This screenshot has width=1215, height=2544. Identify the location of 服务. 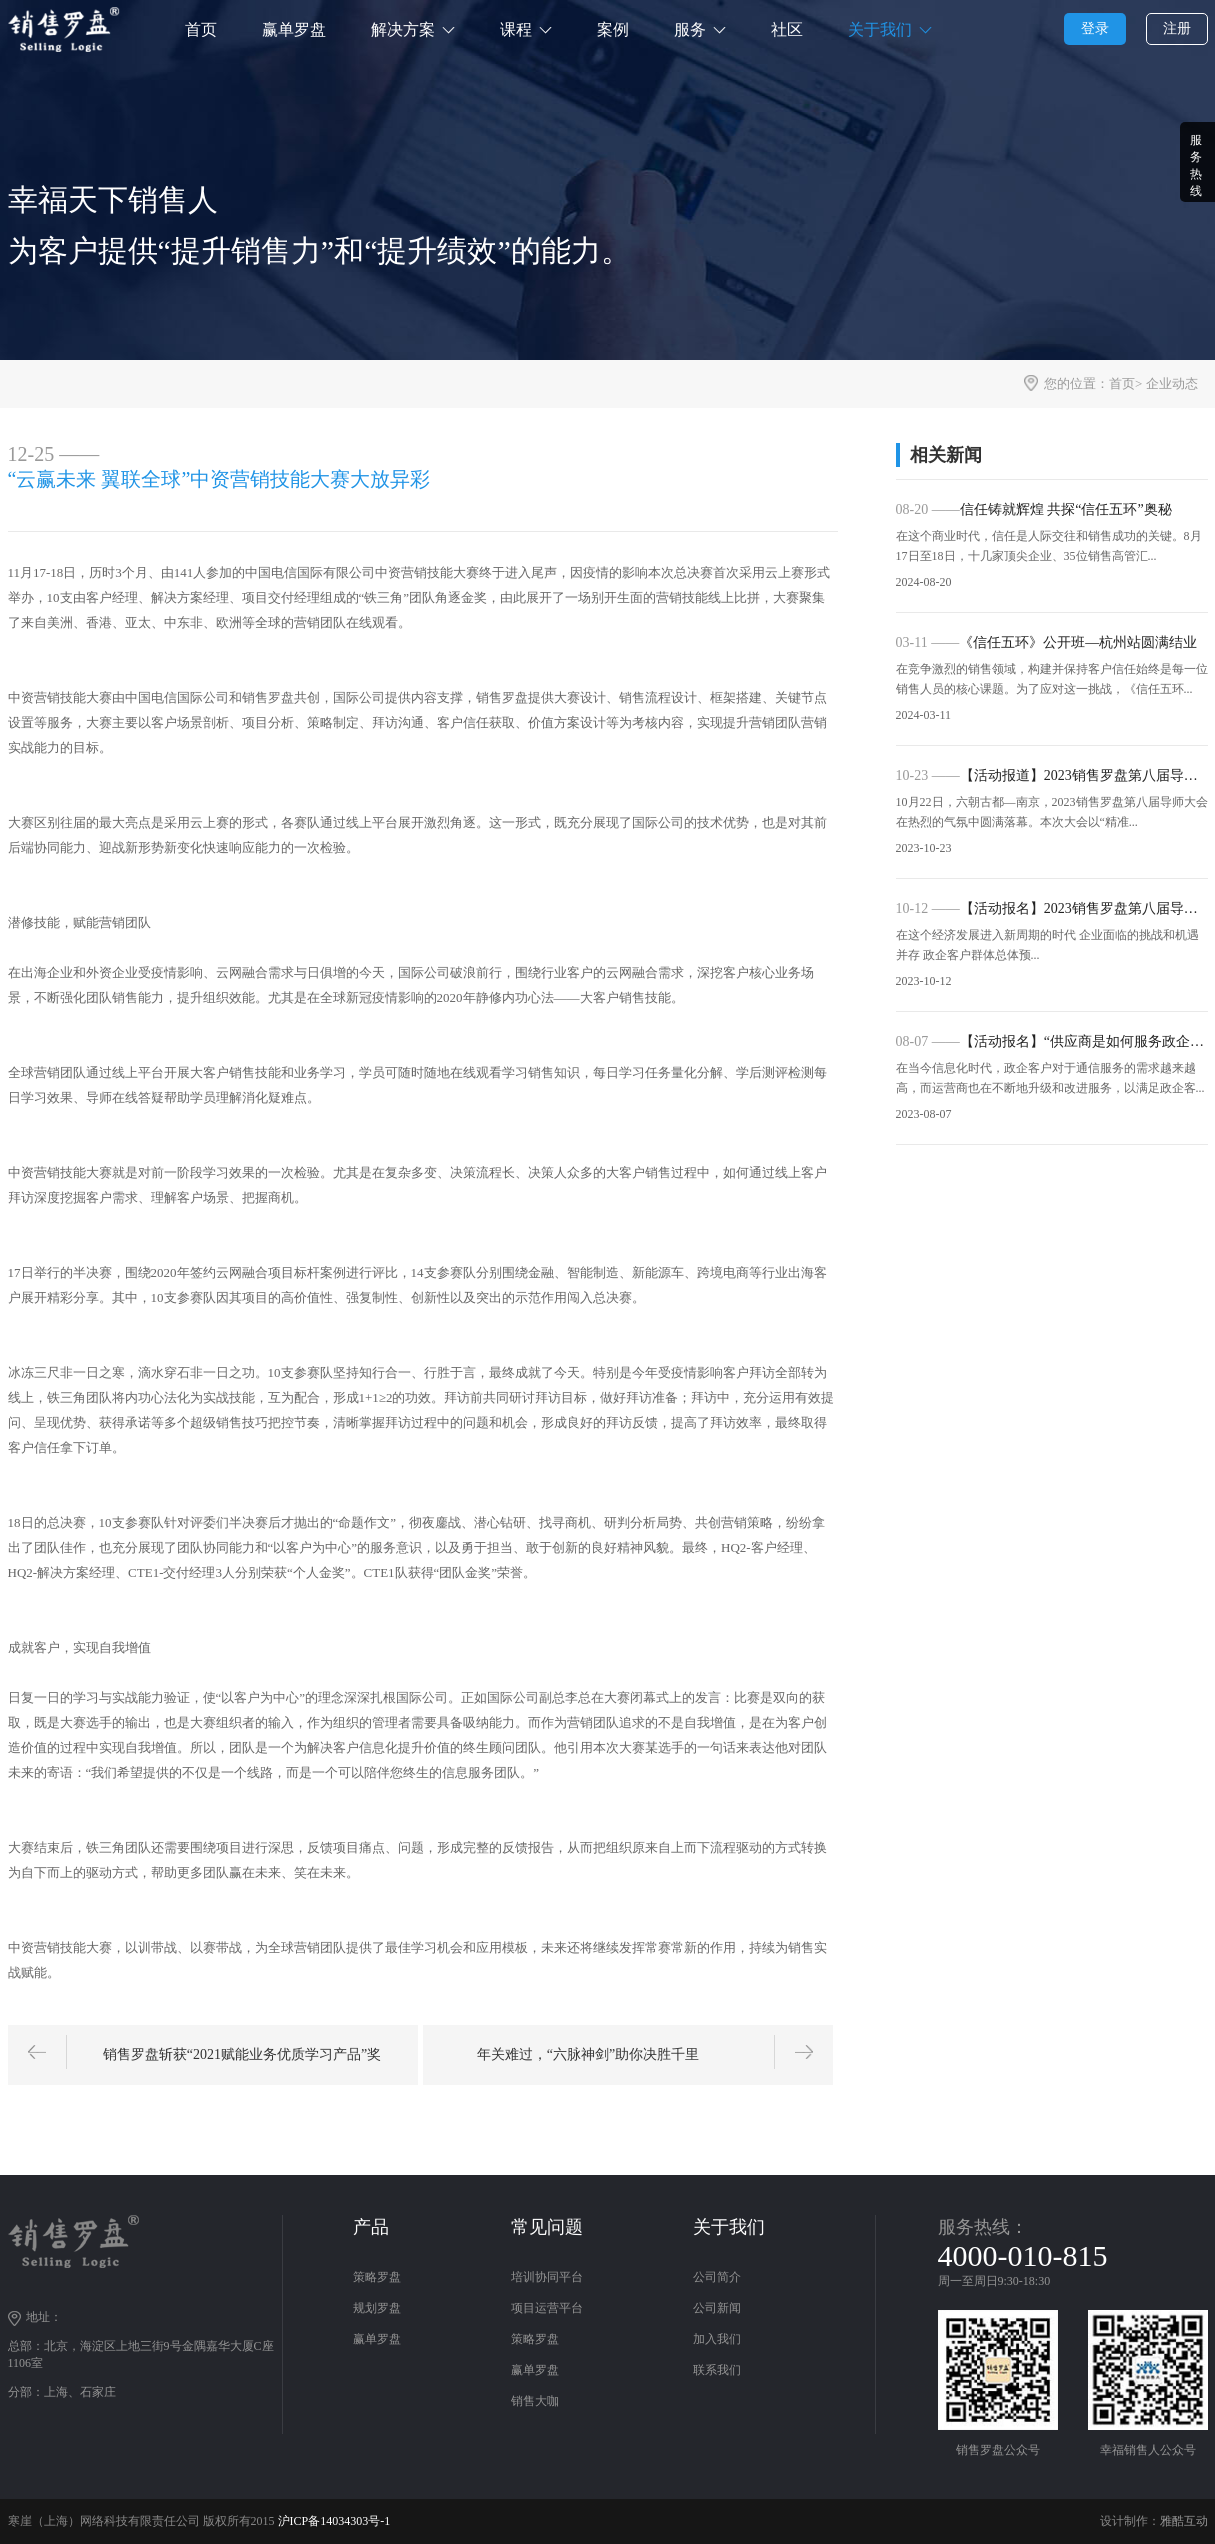
(690, 29).